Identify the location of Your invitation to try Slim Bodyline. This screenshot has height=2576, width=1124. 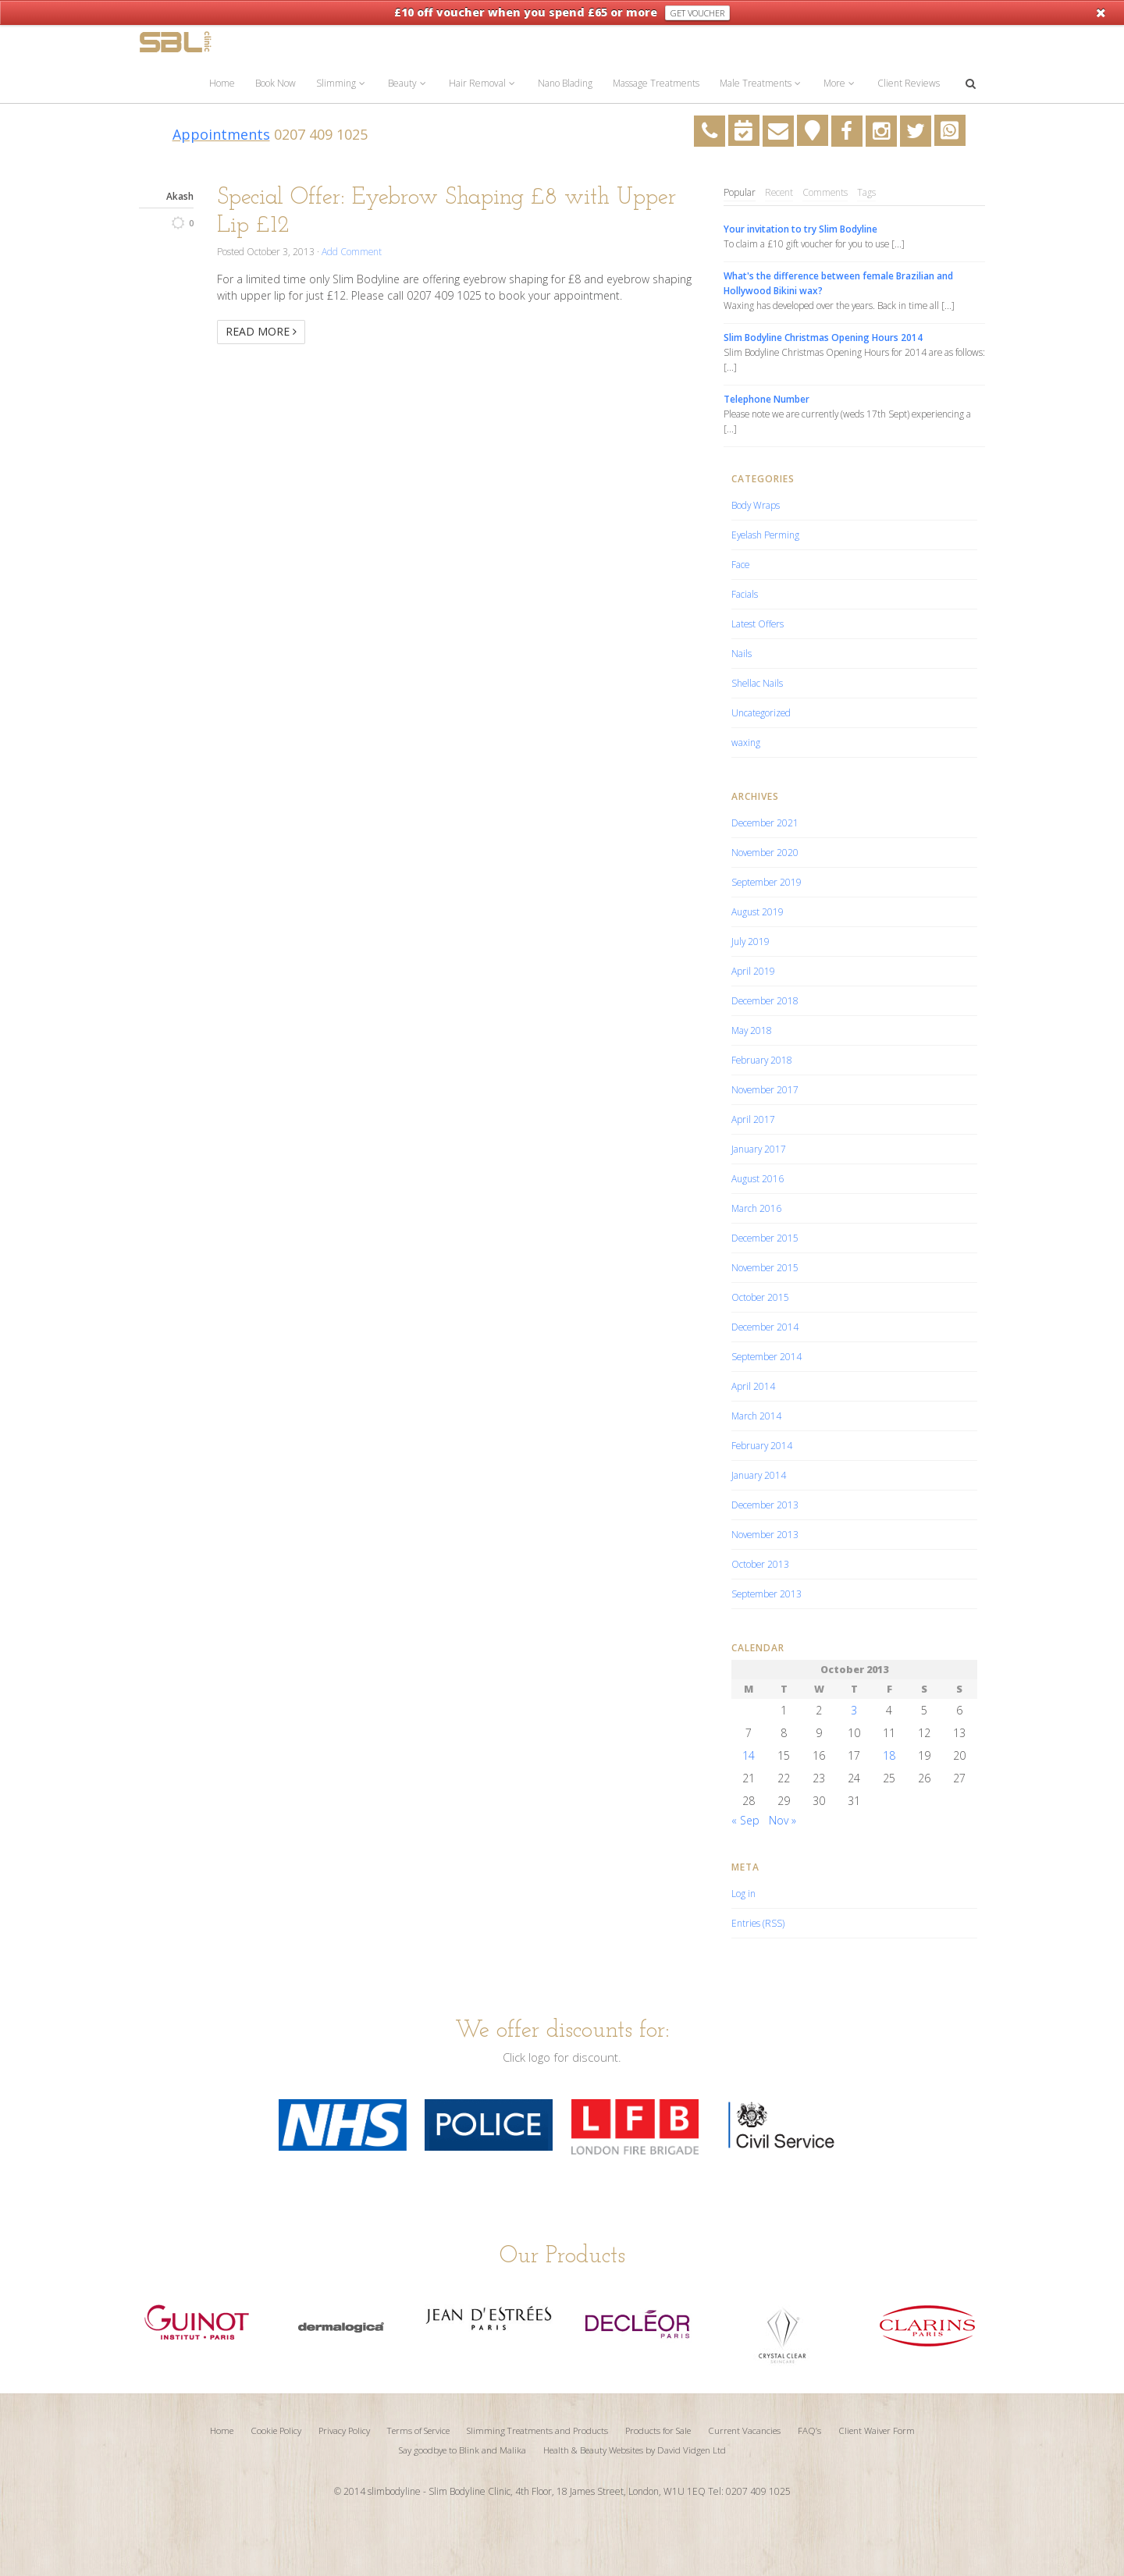
(800, 228).